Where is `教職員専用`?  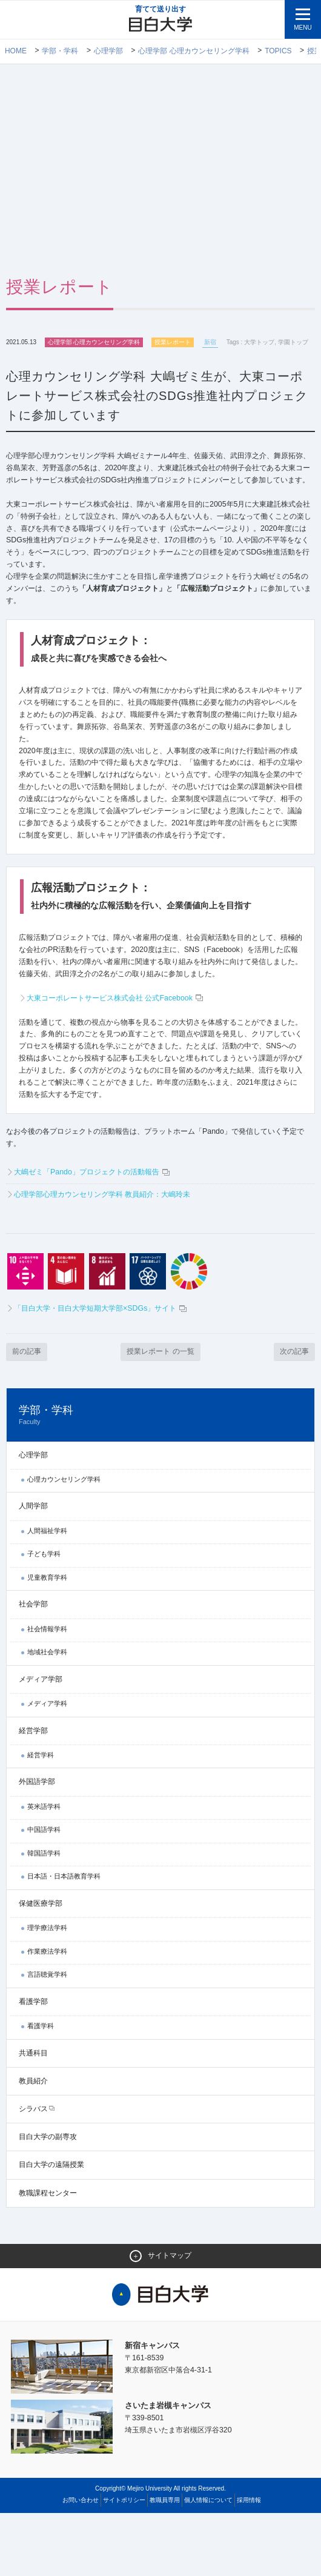
教職員専用 is located at coordinates (165, 2563).